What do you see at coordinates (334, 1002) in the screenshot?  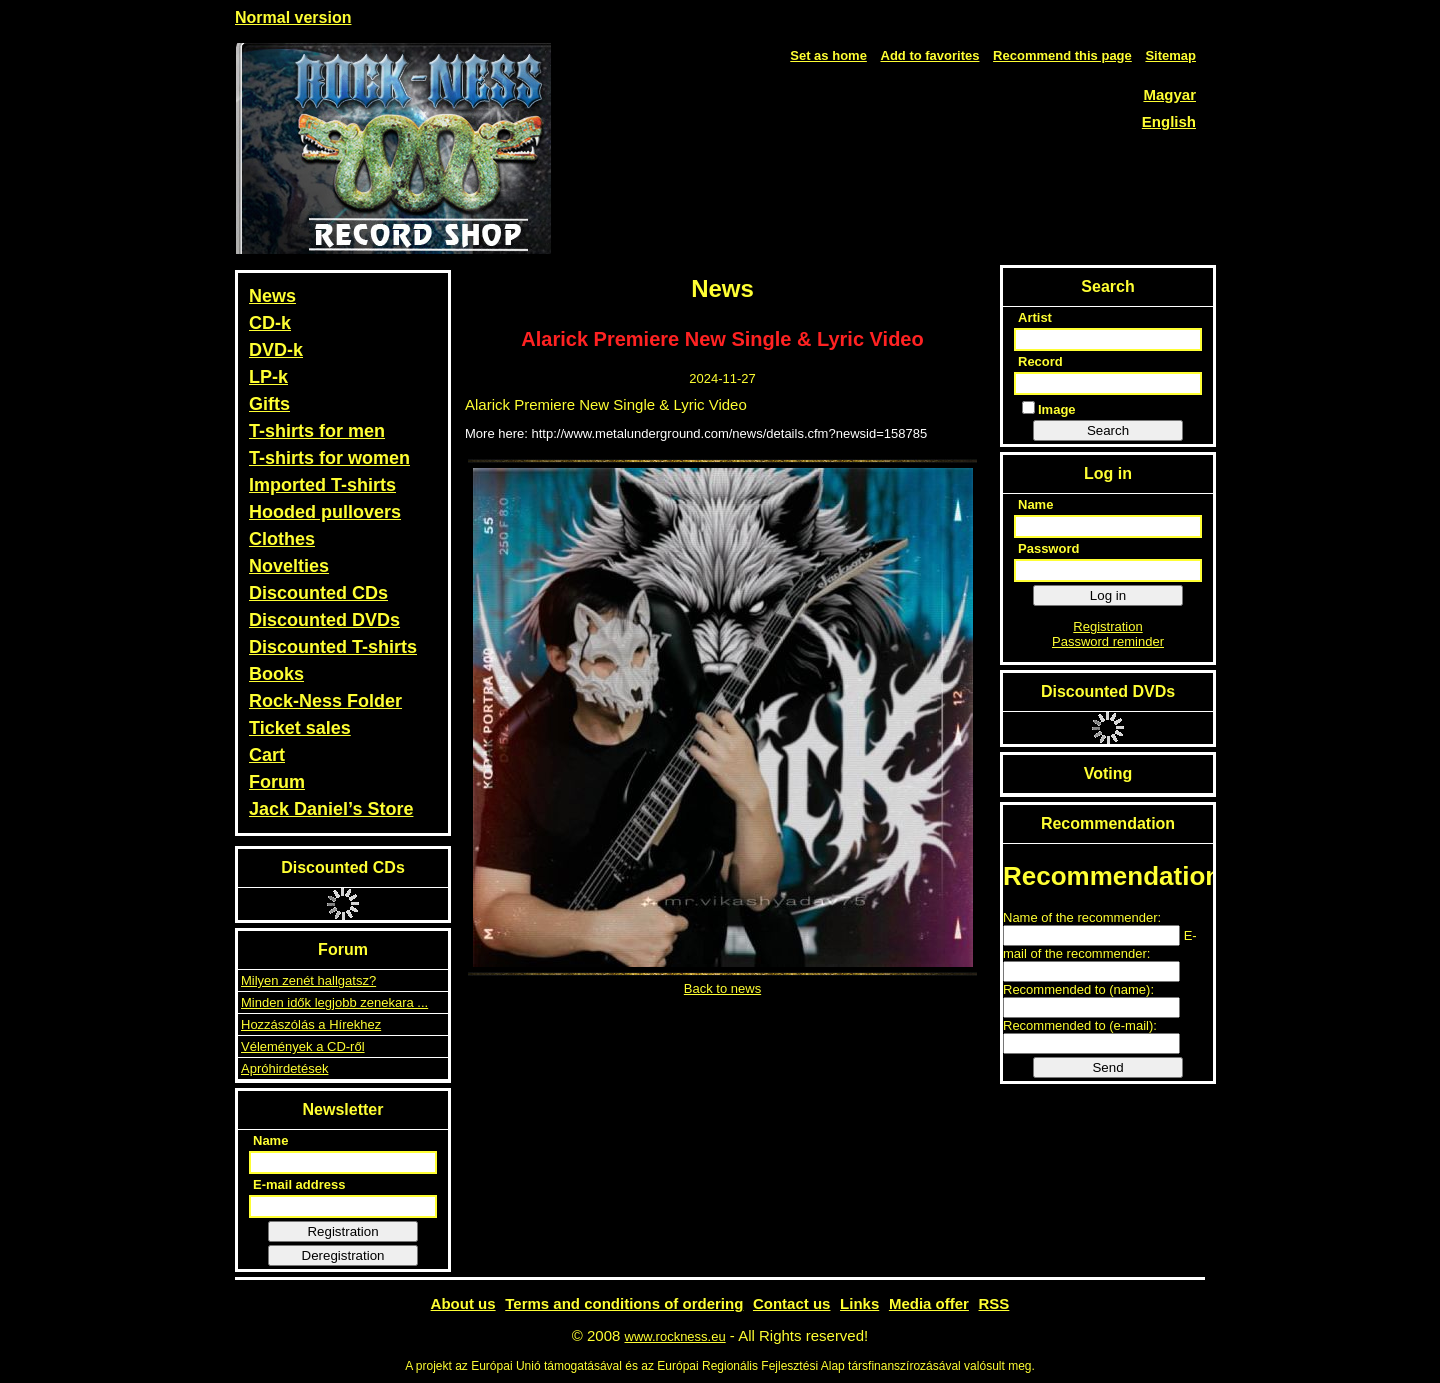 I see `Minden idők legjobb zenekara ...` at bounding box center [334, 1002].